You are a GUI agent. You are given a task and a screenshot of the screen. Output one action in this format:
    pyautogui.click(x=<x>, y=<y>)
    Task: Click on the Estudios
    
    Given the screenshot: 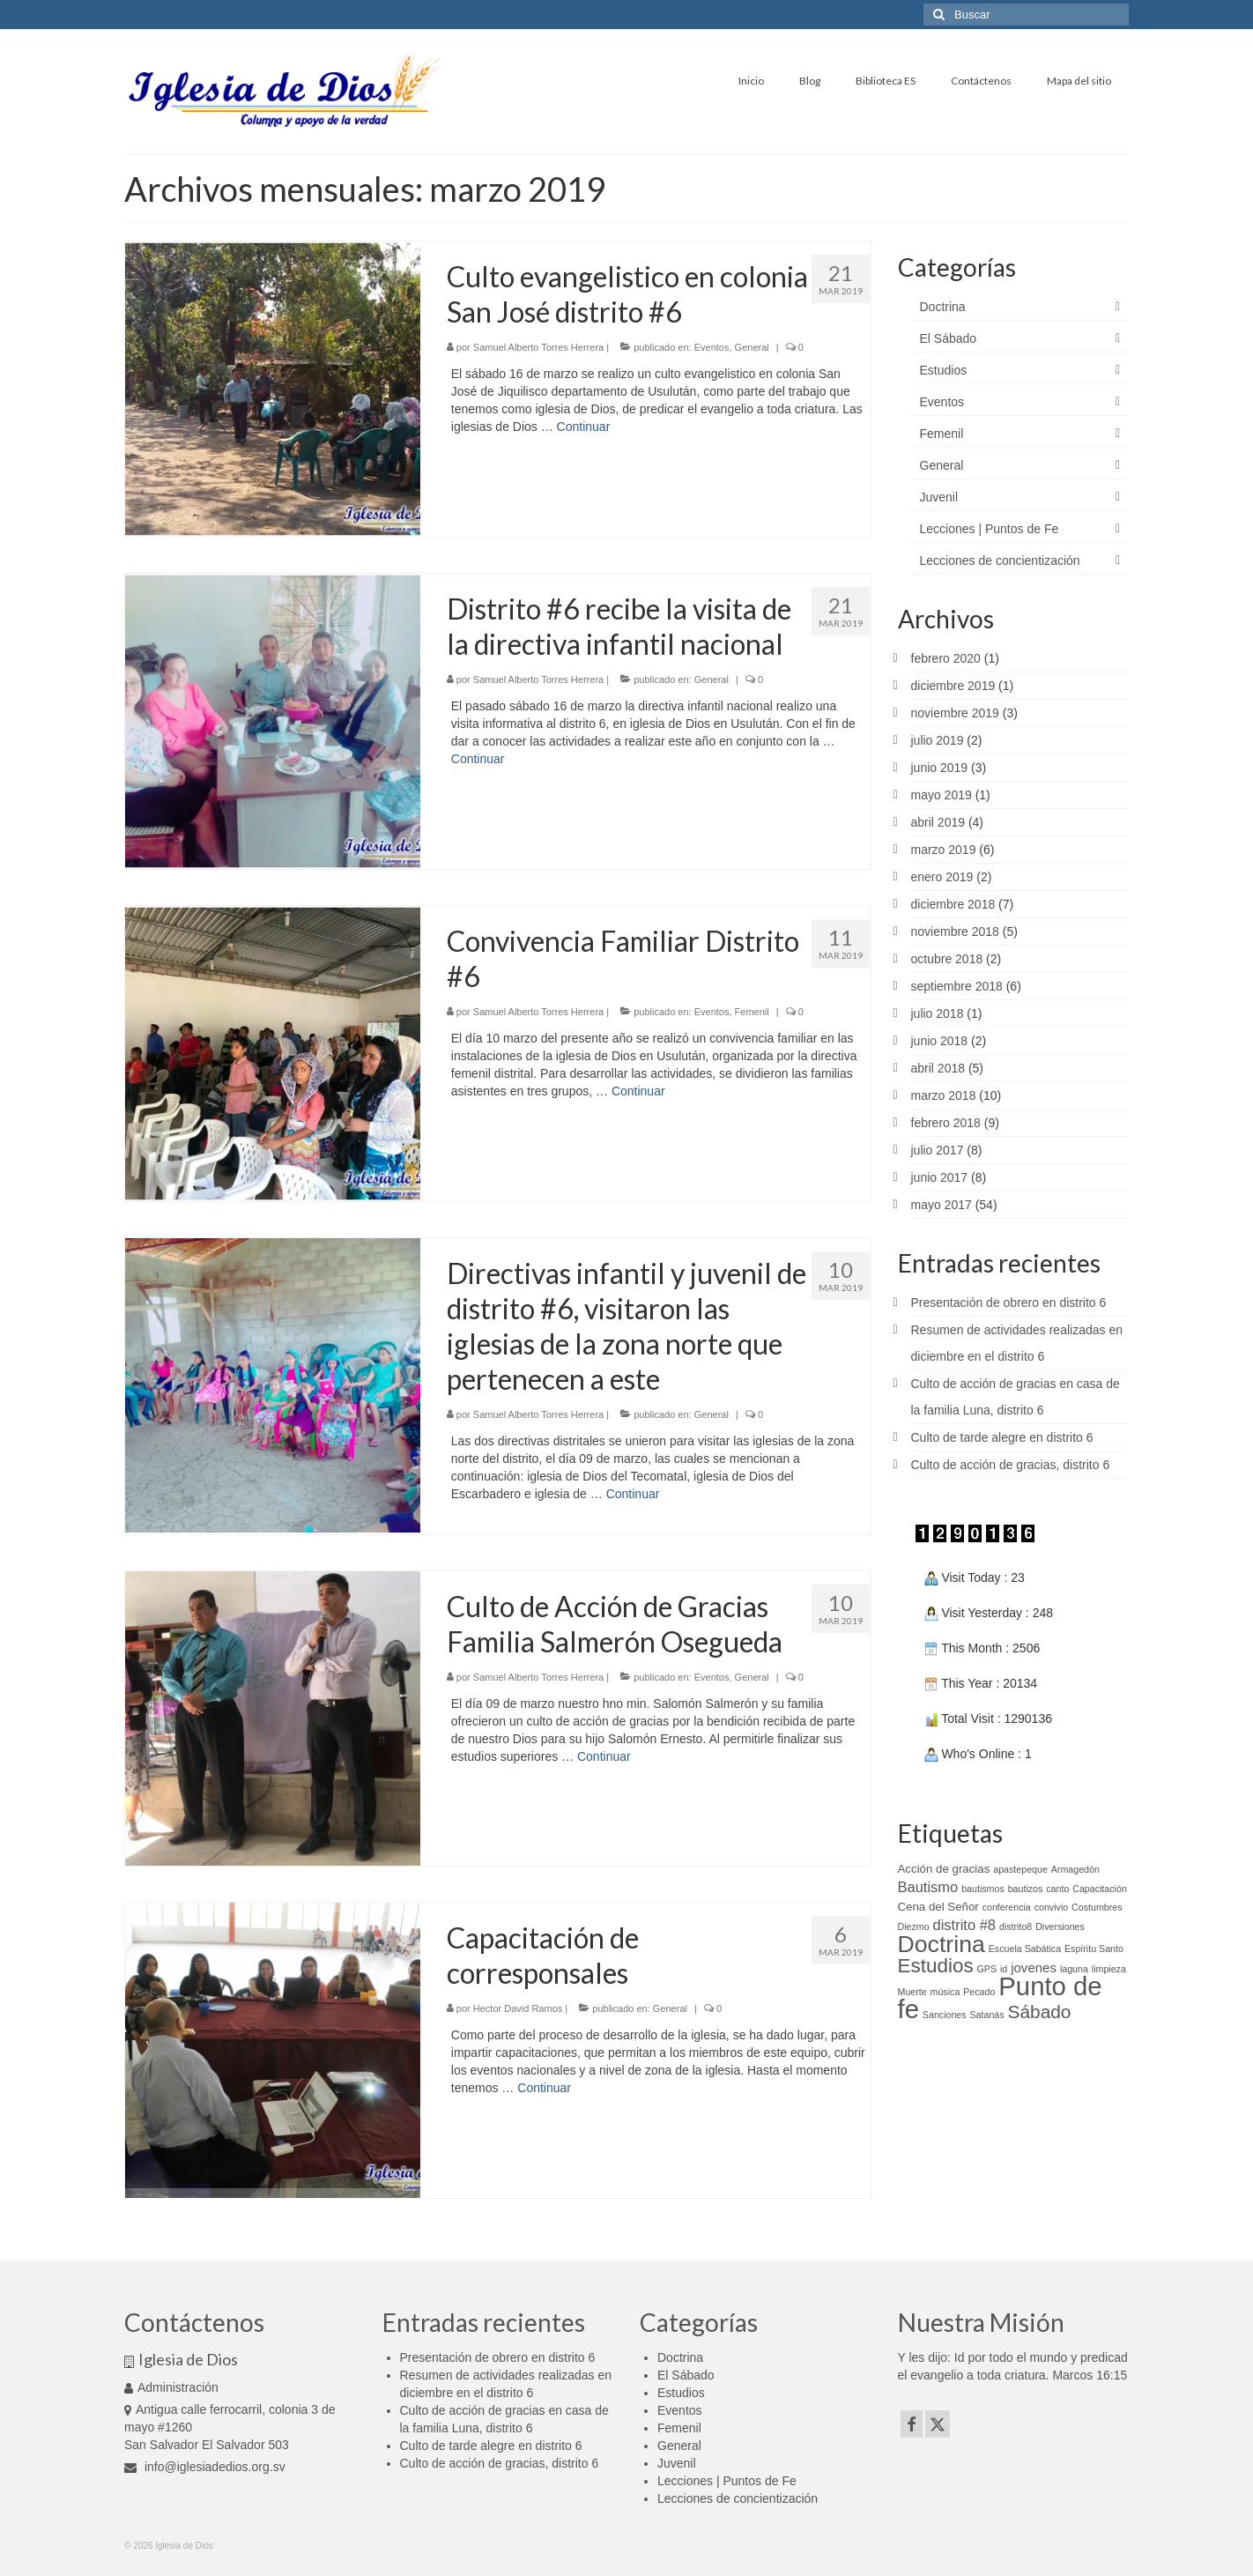 What is the action you would take?
    pyautogui.click(x=944, y=370)
    